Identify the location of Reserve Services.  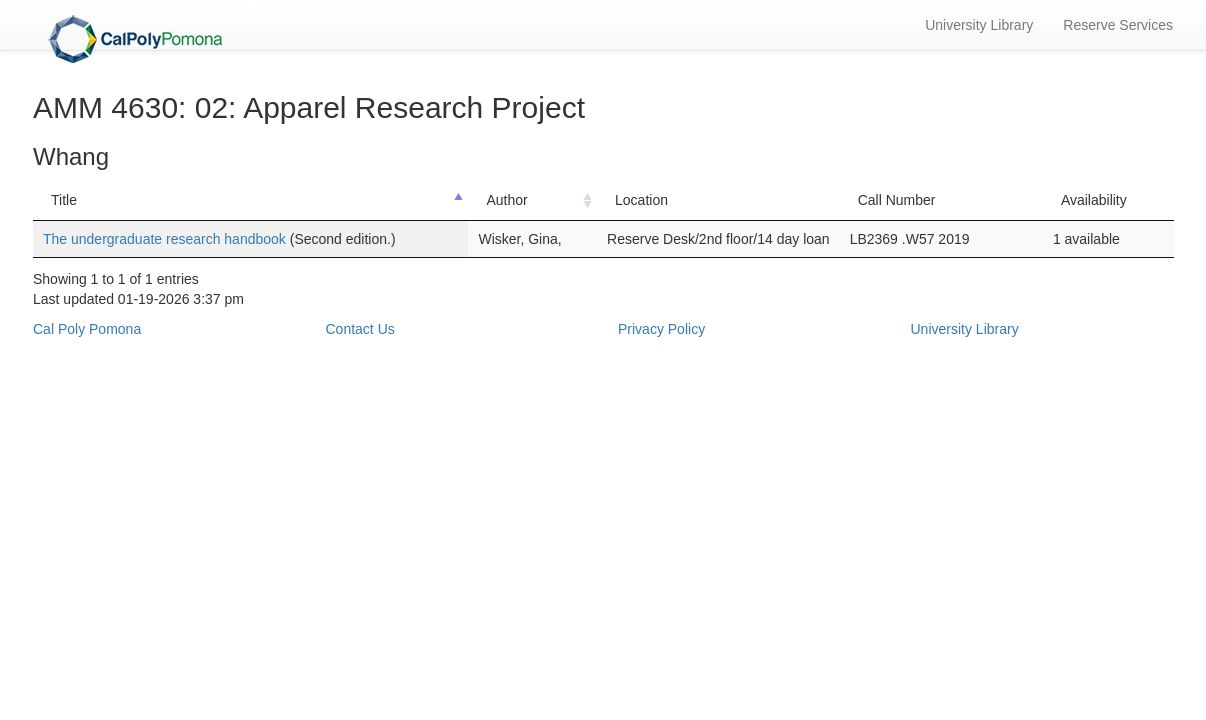
(1118, 25).